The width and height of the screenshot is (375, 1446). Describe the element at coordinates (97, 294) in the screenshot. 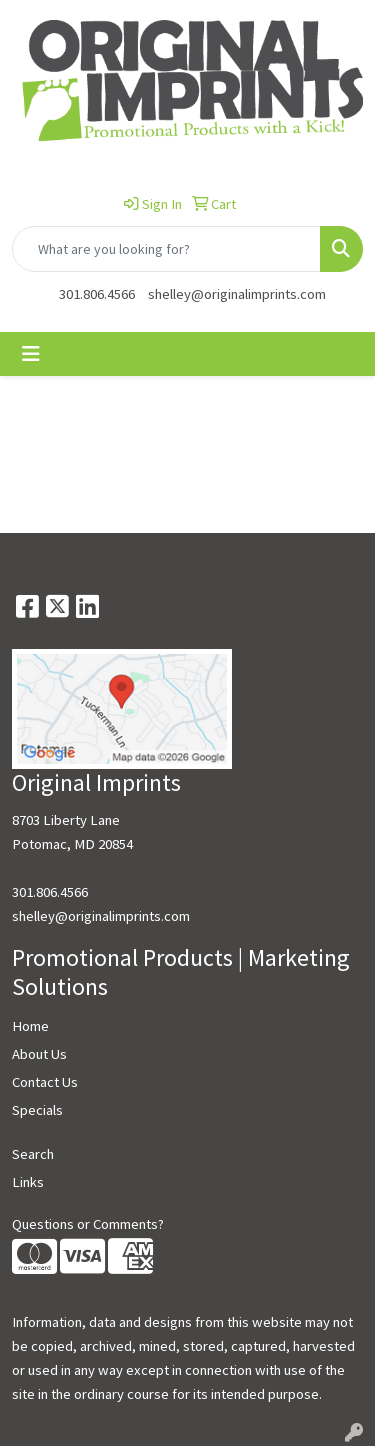

I see `301.806.4566` at that location.